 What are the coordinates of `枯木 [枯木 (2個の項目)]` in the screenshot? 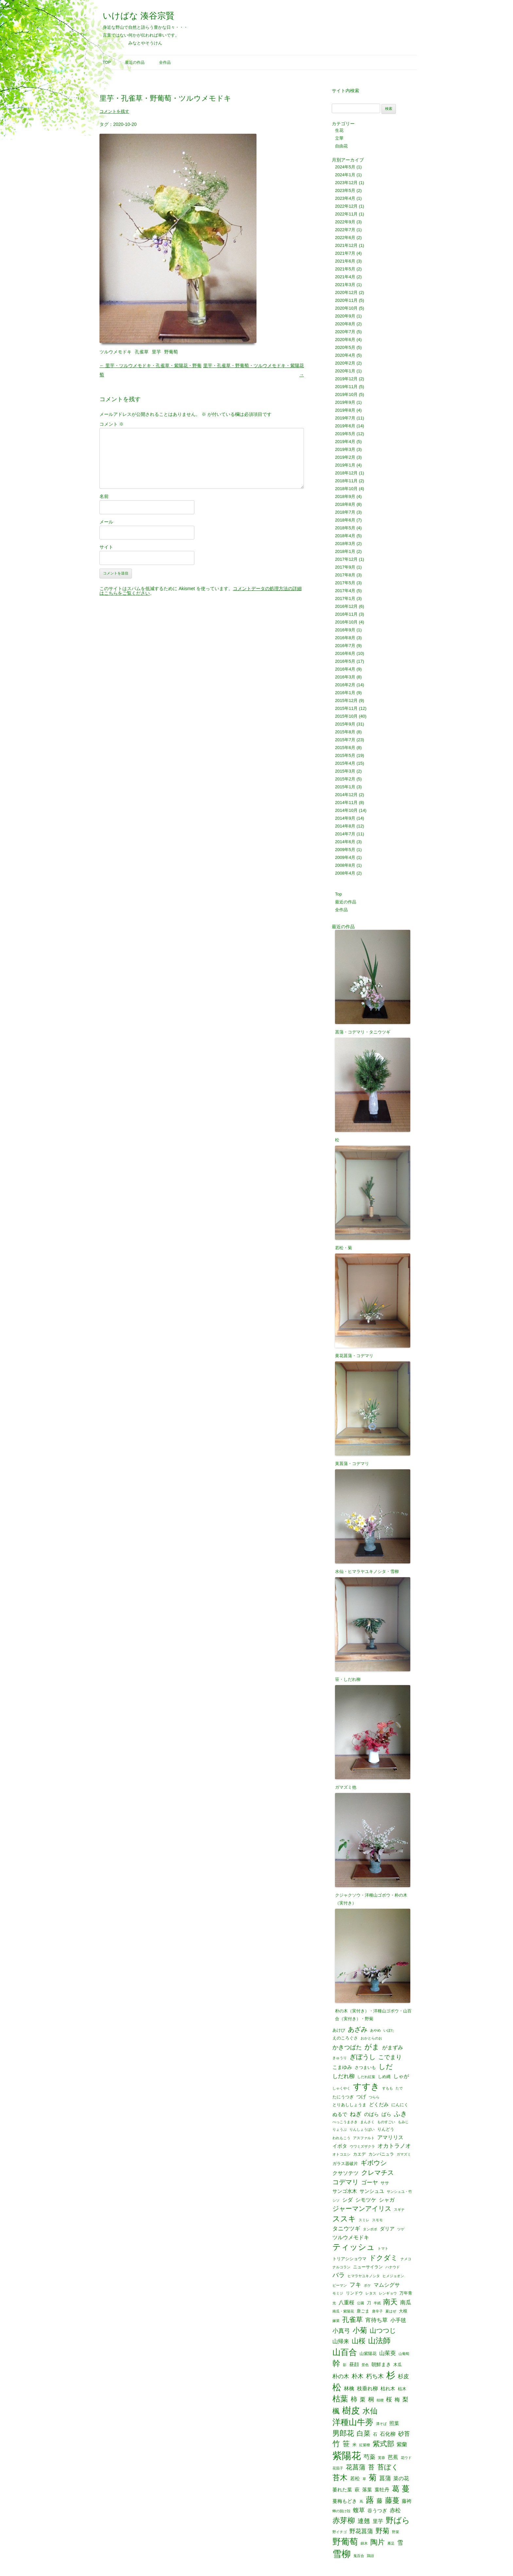 It's located at (402, 2389).